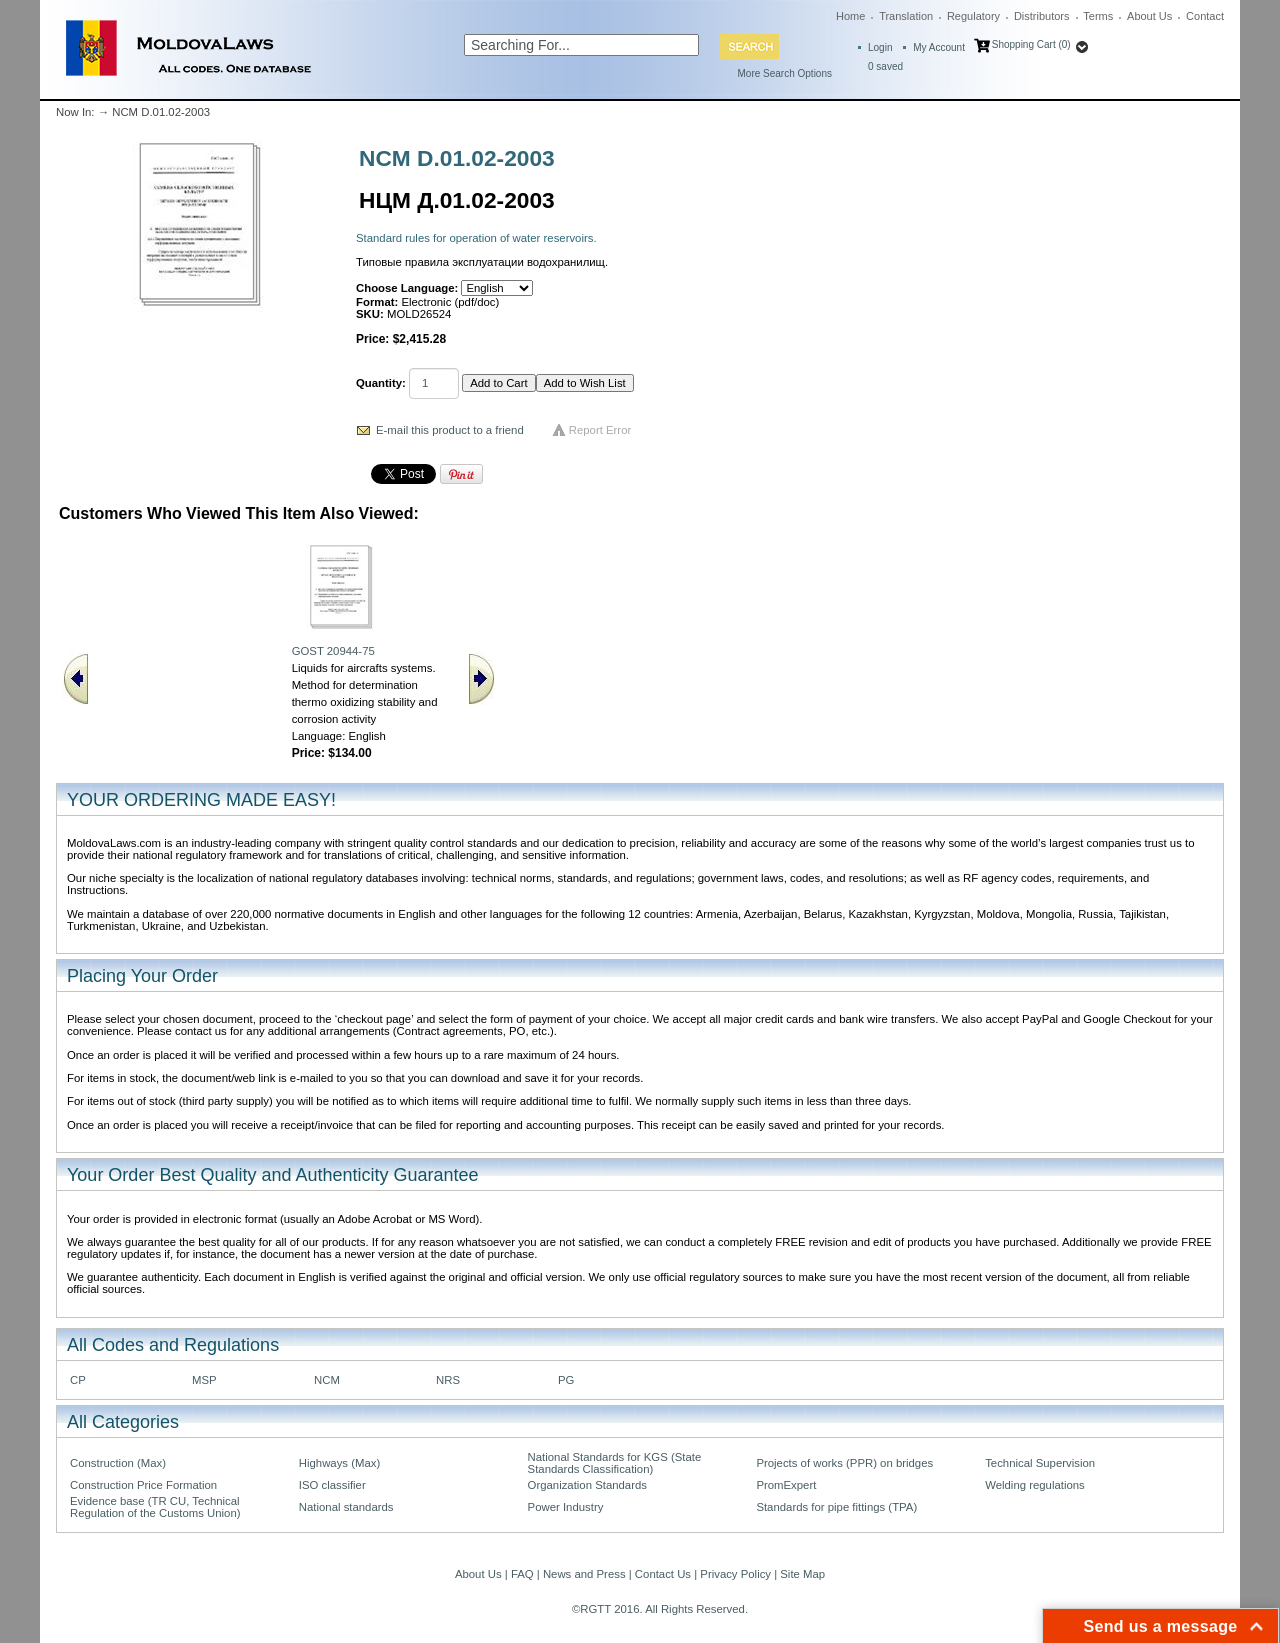  Describe the element at coordinates (143, 1485) in the screenshot. I see `Construction Price Formation` at that location.